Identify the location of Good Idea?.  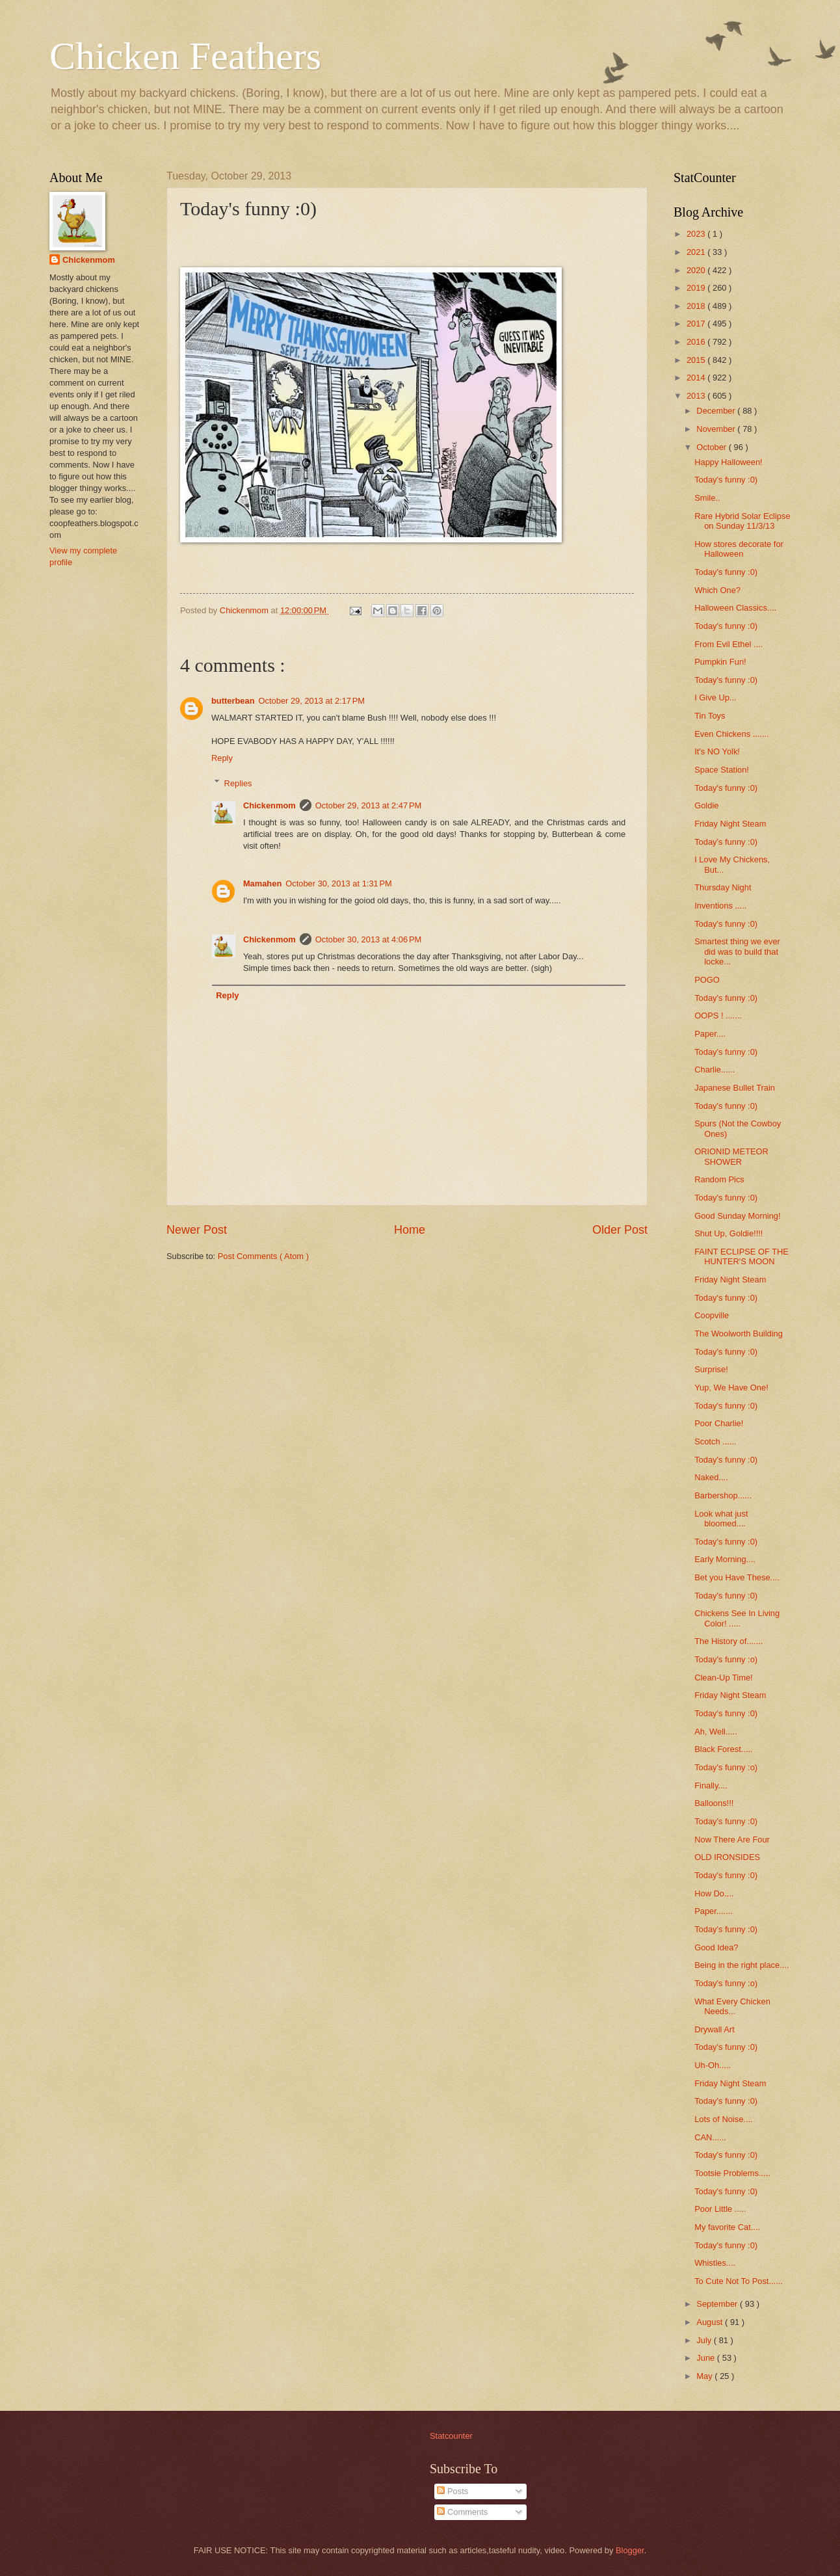
(716, 1947).